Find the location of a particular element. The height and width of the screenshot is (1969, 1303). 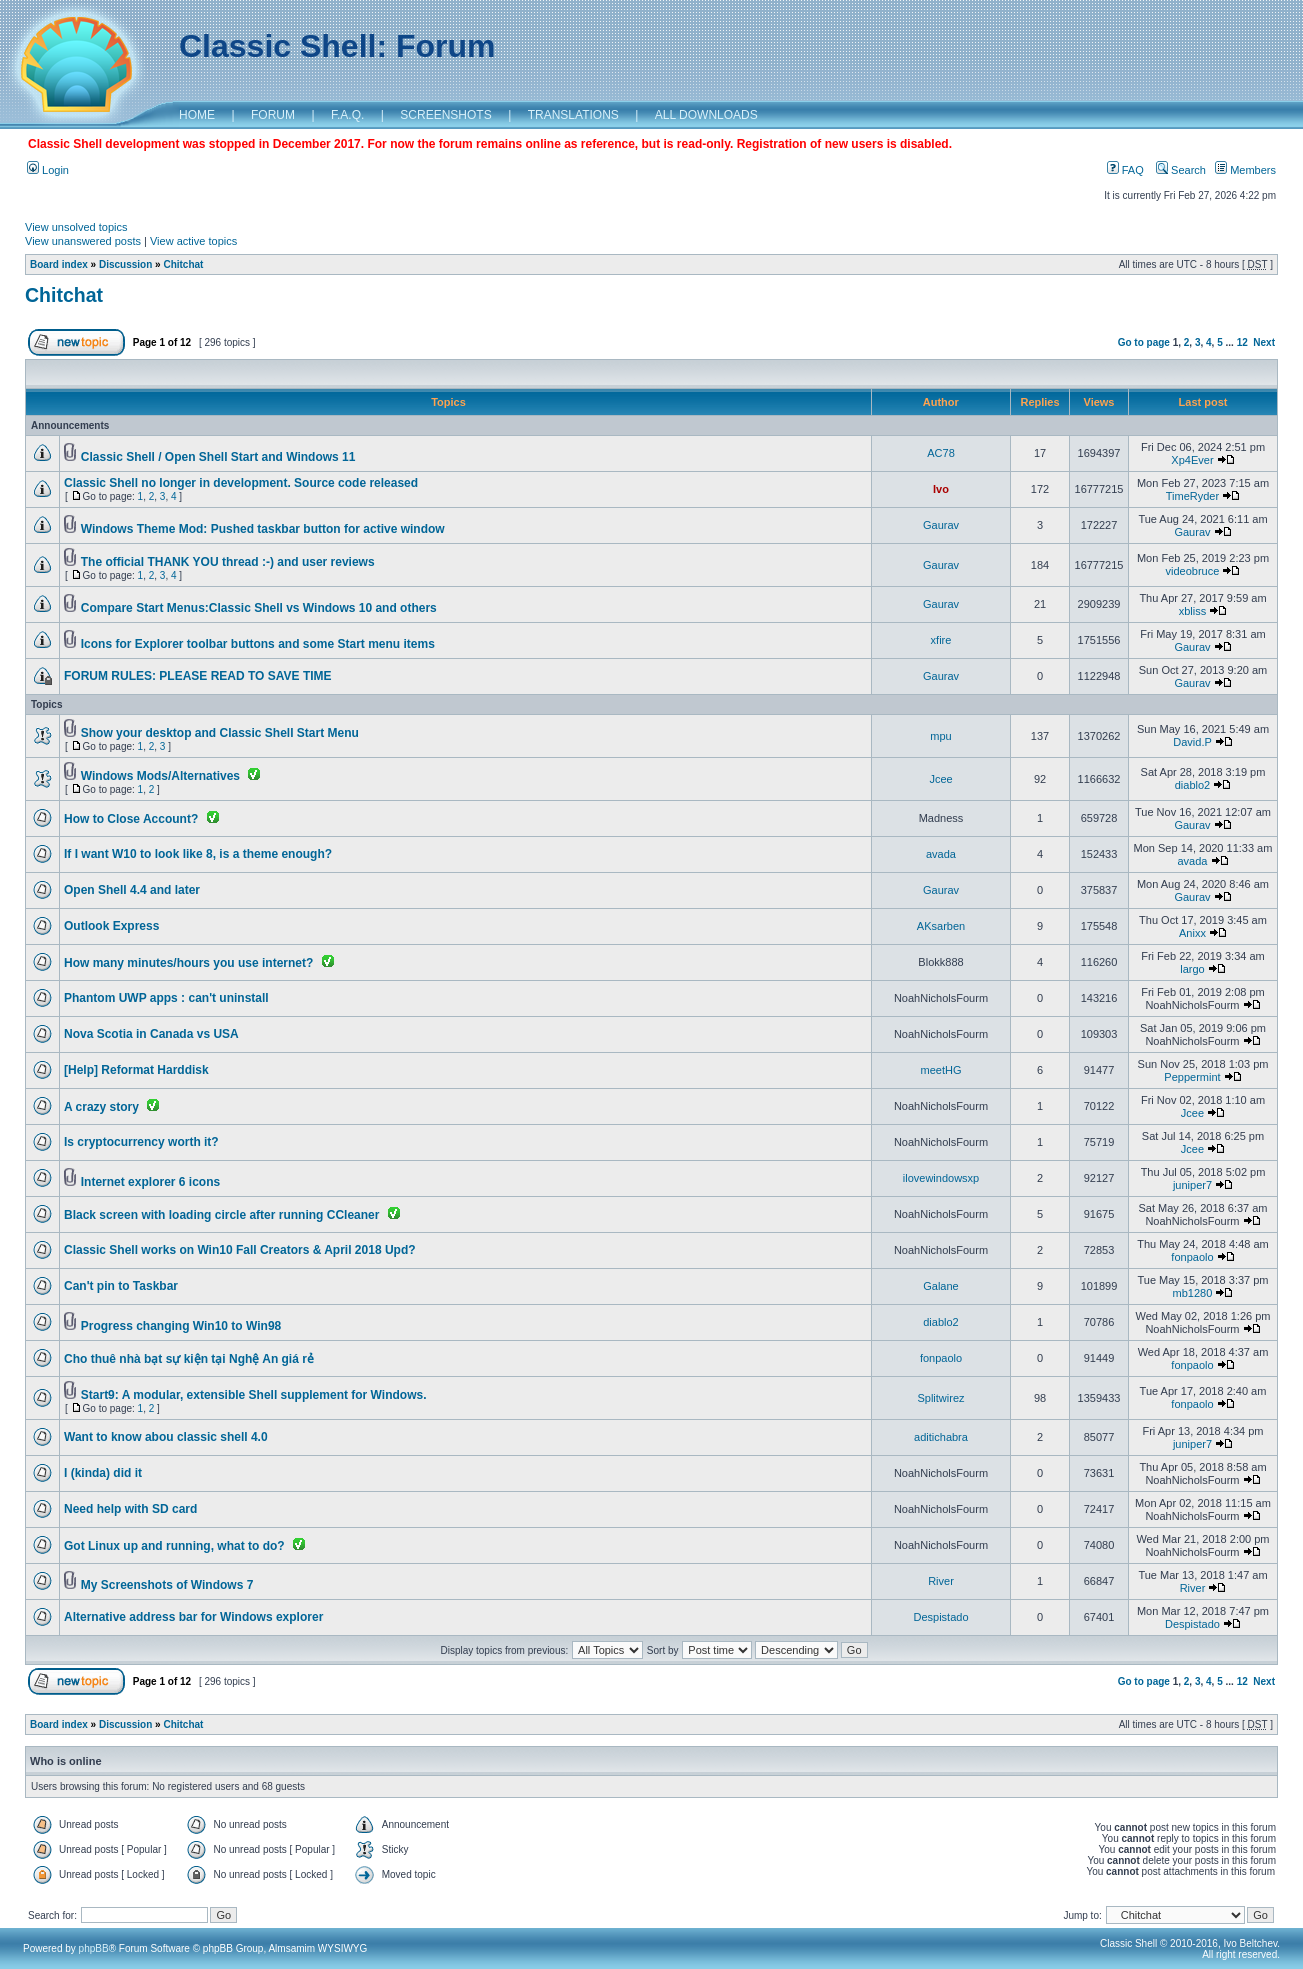

View unanswered posts is located at coordinates (83, 241).